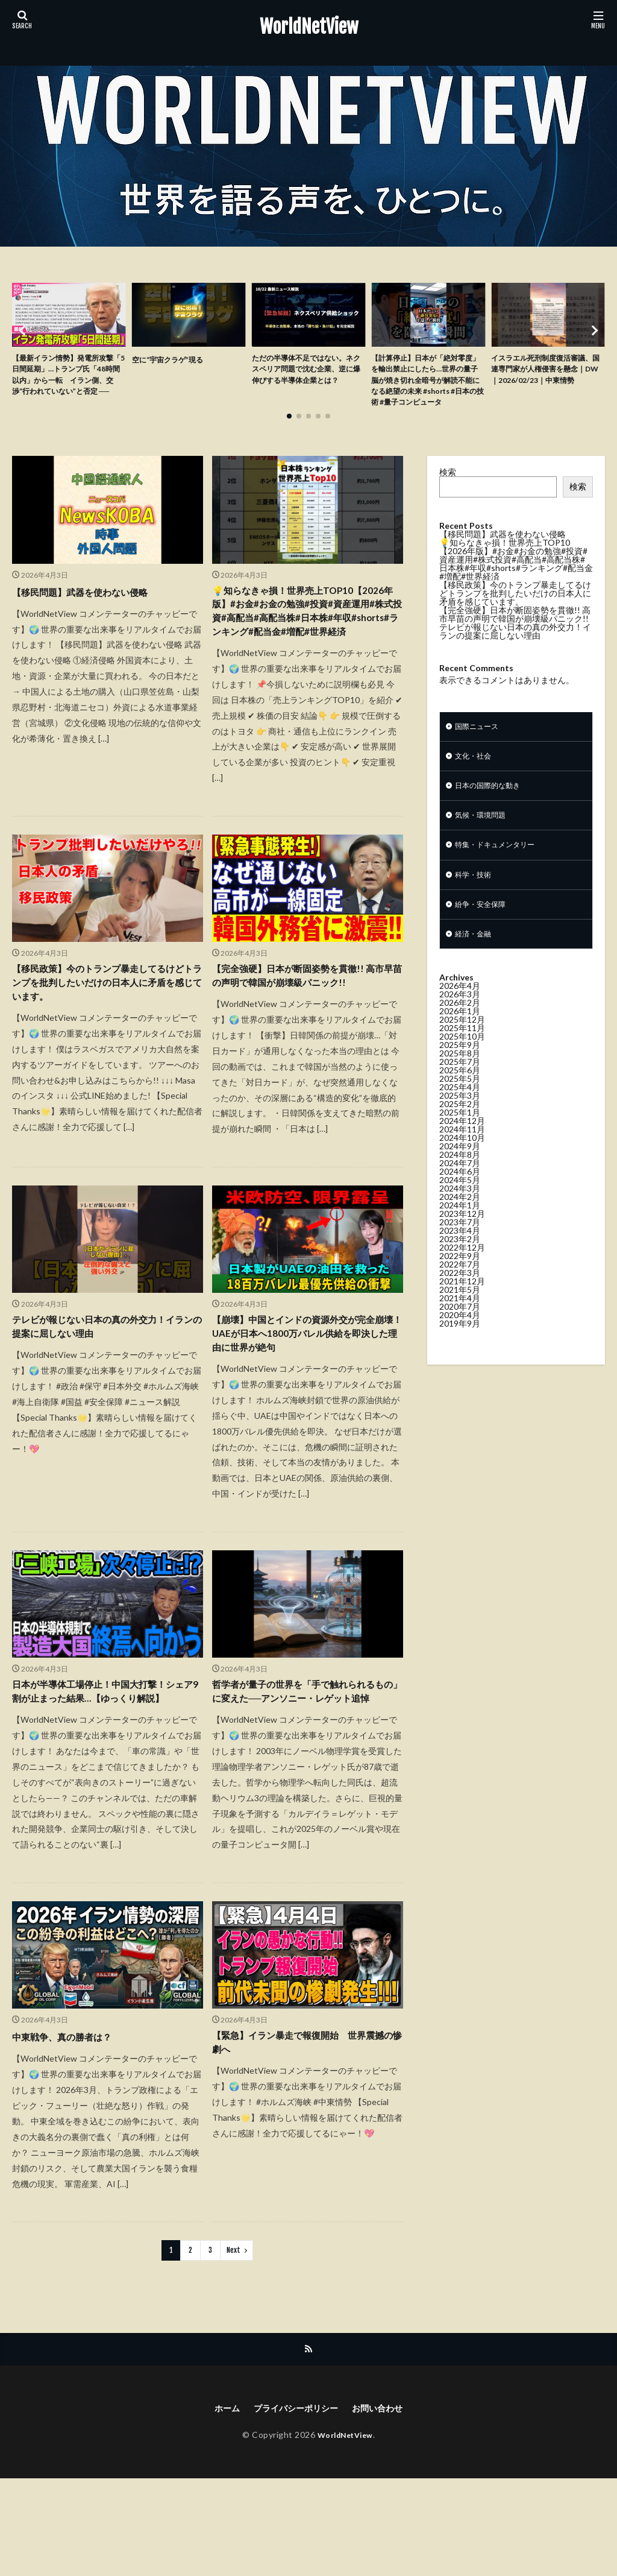 The image size is (617, 2576). Describe the element at coordinates (459, 1214) in the screenshot. I see `2024年5月` at that location.